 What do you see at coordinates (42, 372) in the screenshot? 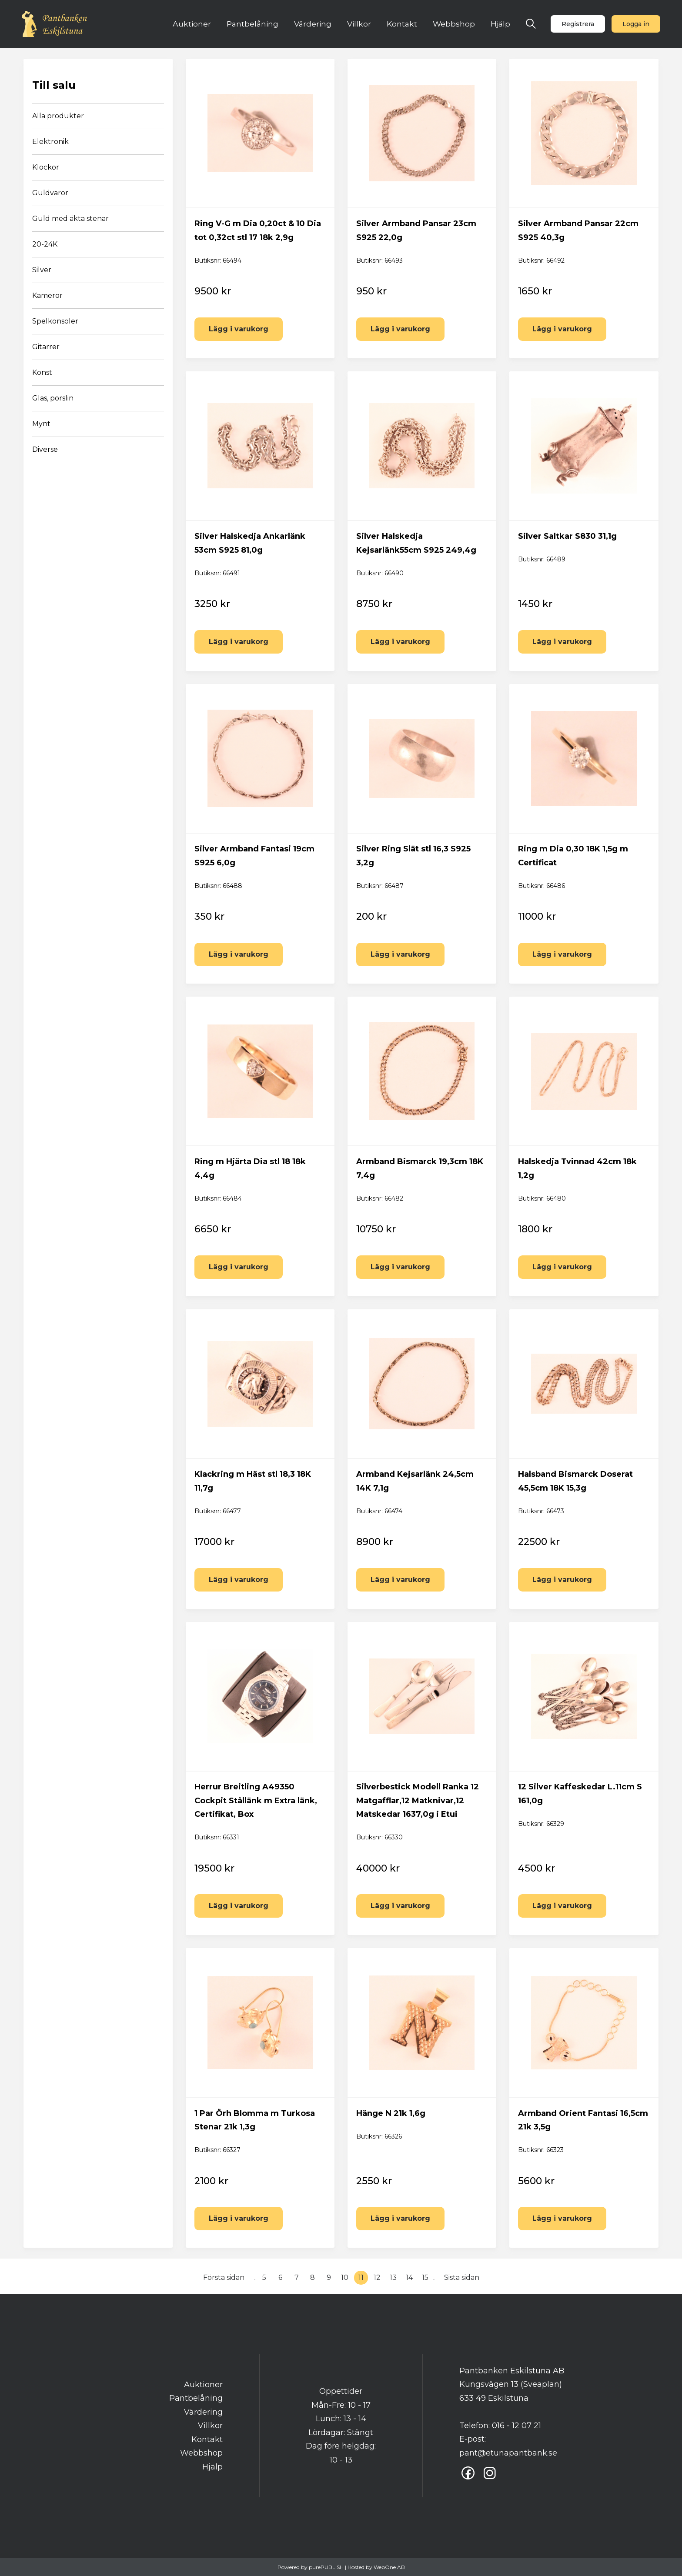
I see `Konst` at bounding box center [42, 372].